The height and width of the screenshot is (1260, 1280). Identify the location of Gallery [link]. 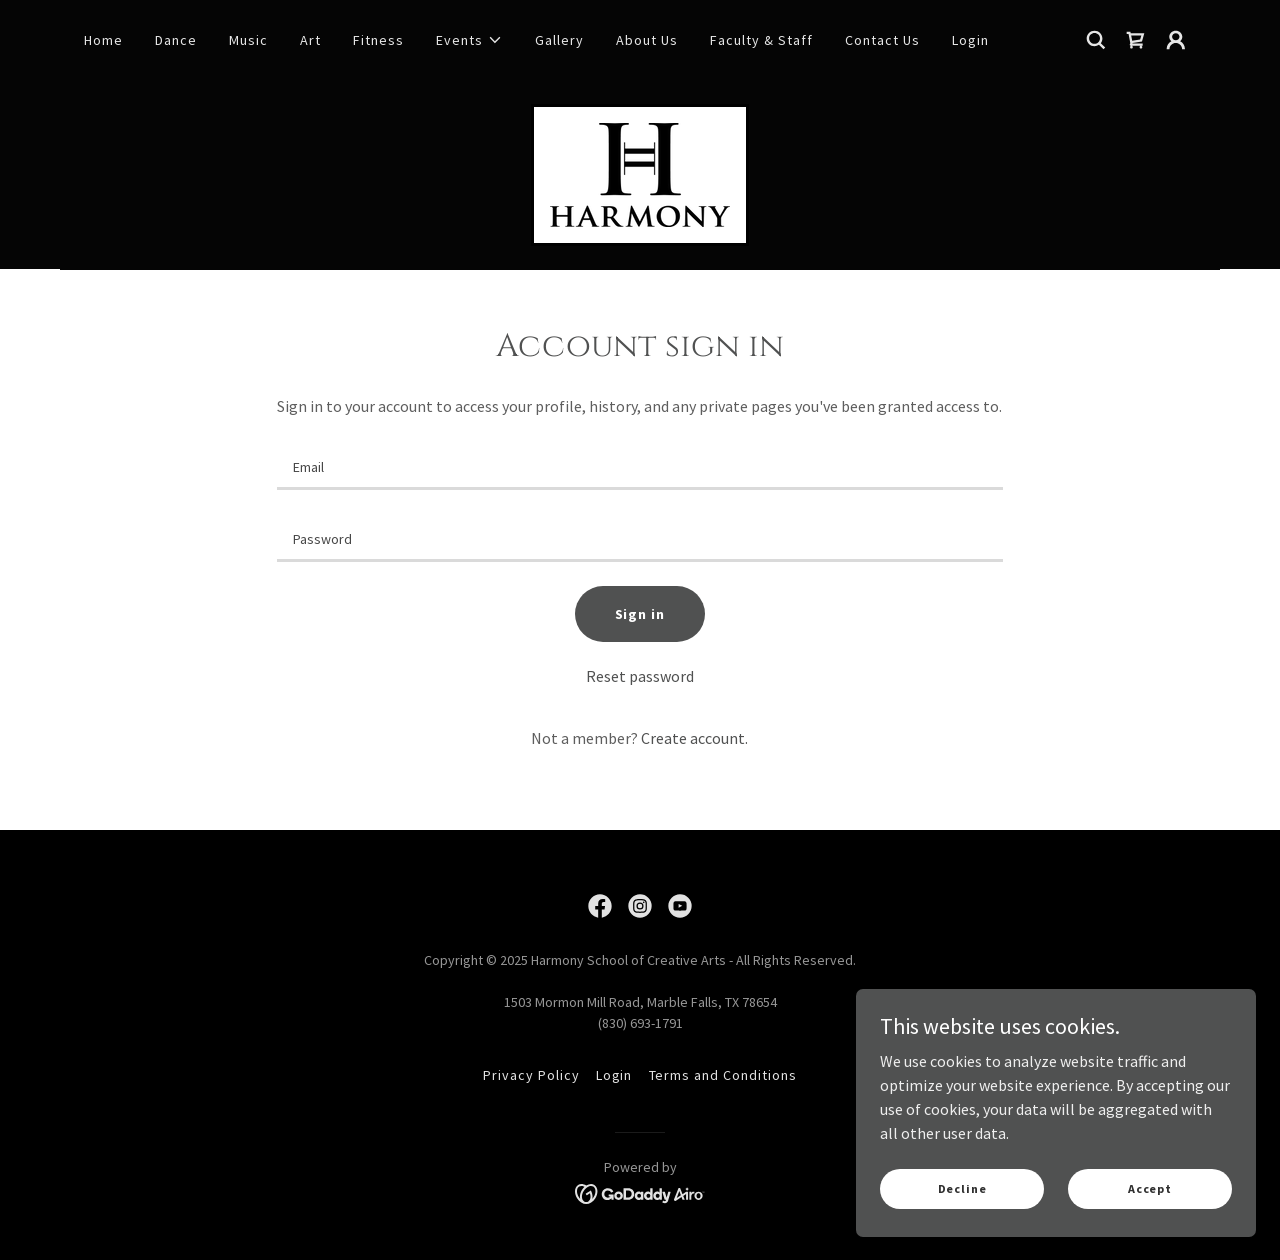
(559, 40).